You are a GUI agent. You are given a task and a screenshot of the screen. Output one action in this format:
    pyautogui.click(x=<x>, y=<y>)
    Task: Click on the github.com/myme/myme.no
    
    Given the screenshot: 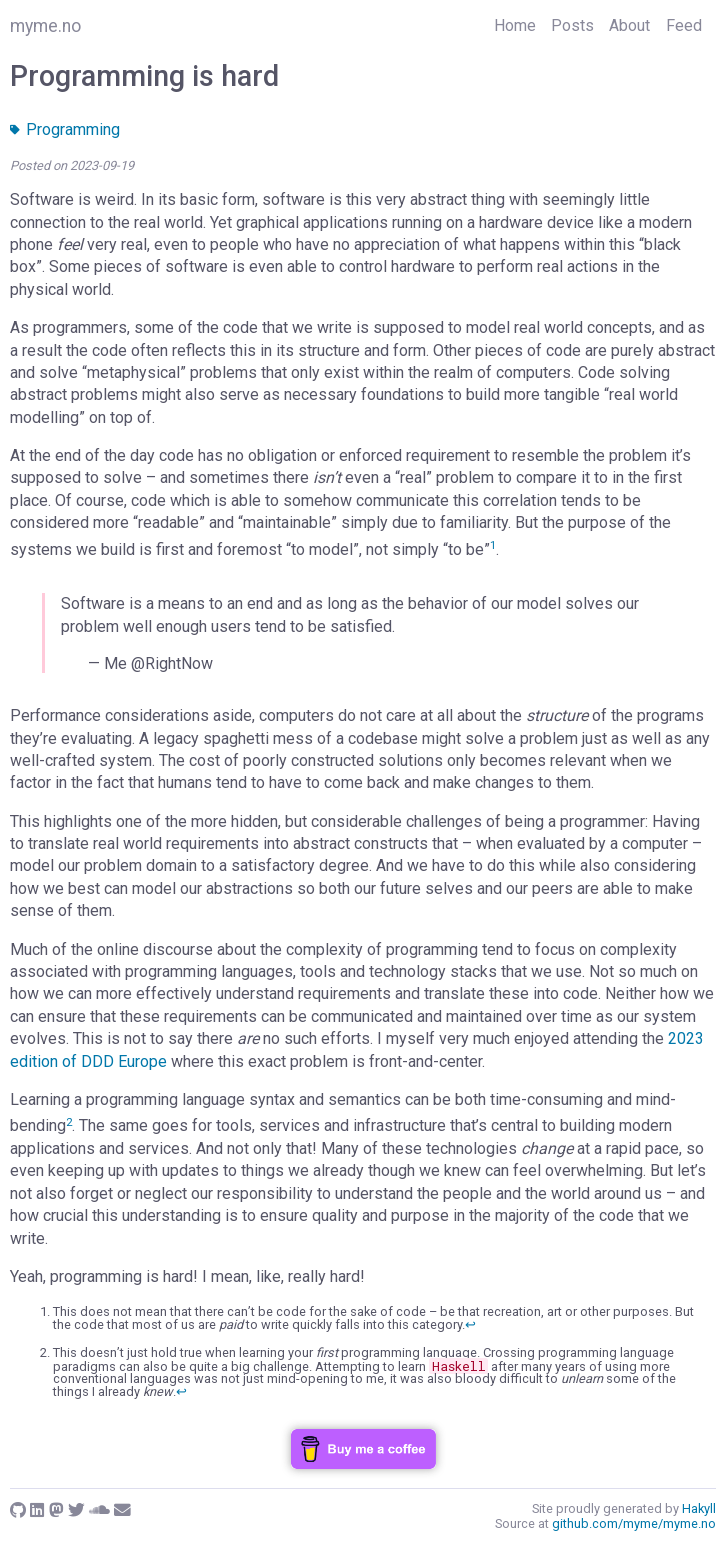 What is the action you would take?
    pyautogui.click(x=634, y=1523)
    